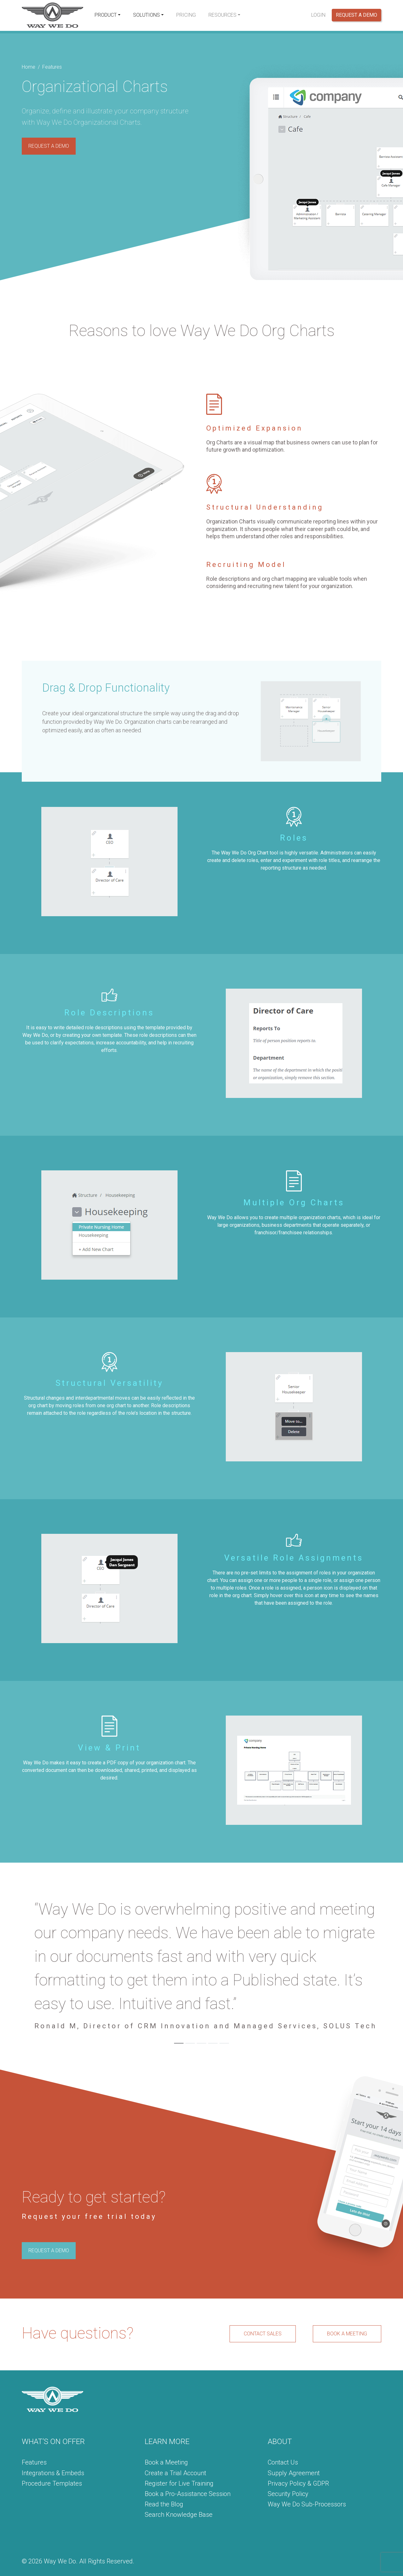 The image size is (403, 2576). What do you see at coordinates (318, 15) in the screenshot?
I see `Login` at bounding box center [318, 15].